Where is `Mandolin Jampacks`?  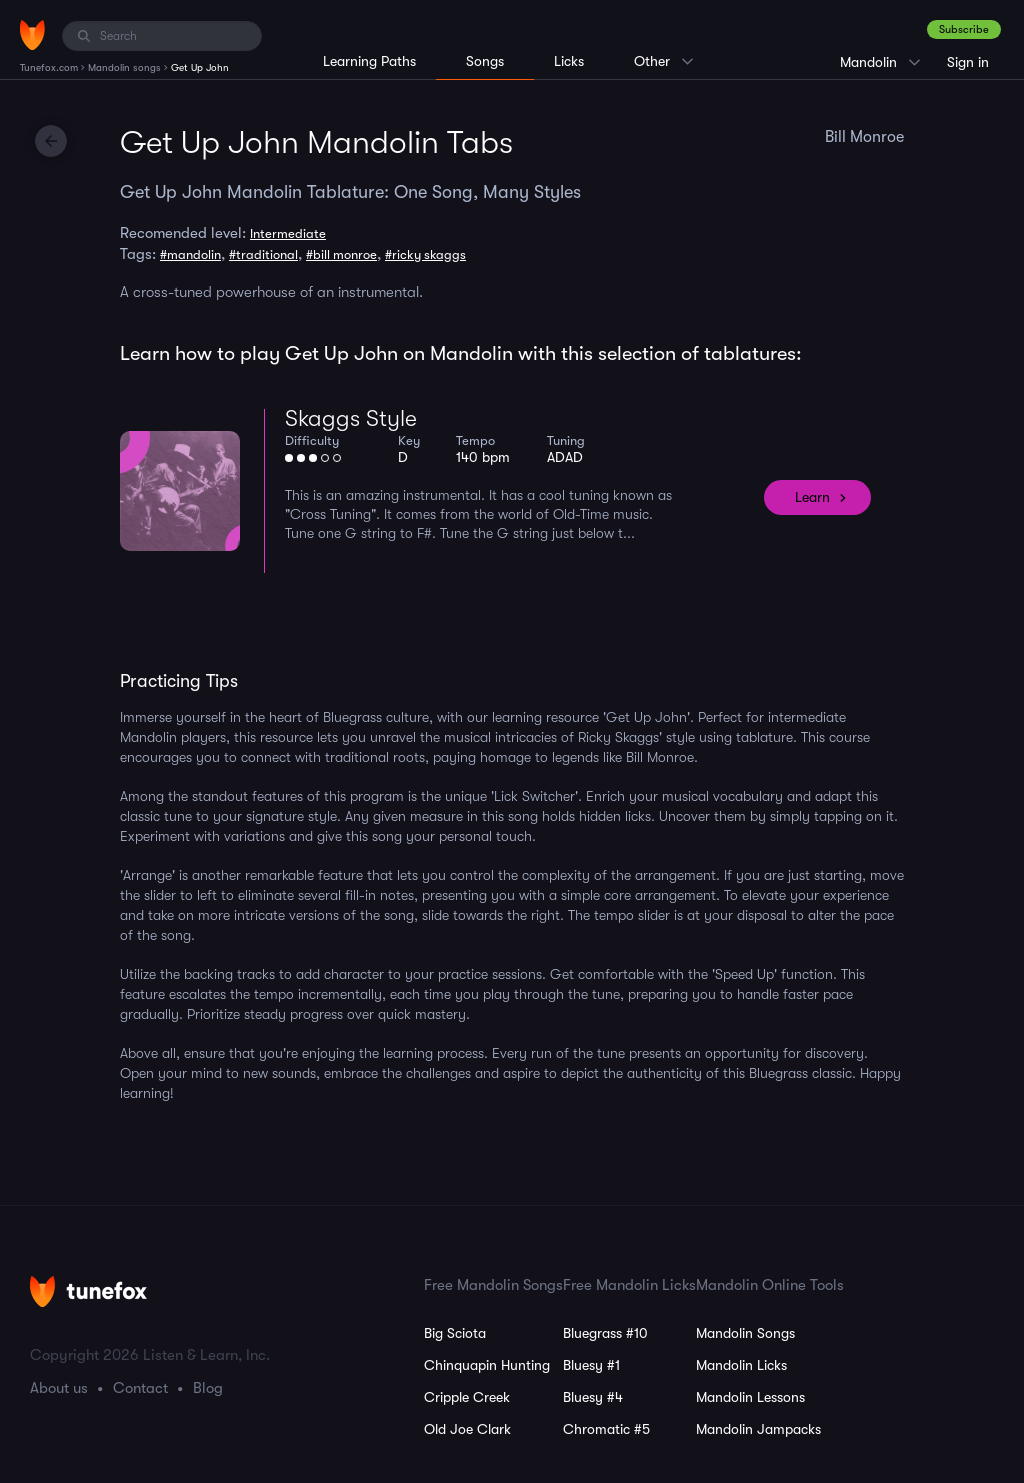 Mandolin Jampacks is located at coordinates (758, 1429).